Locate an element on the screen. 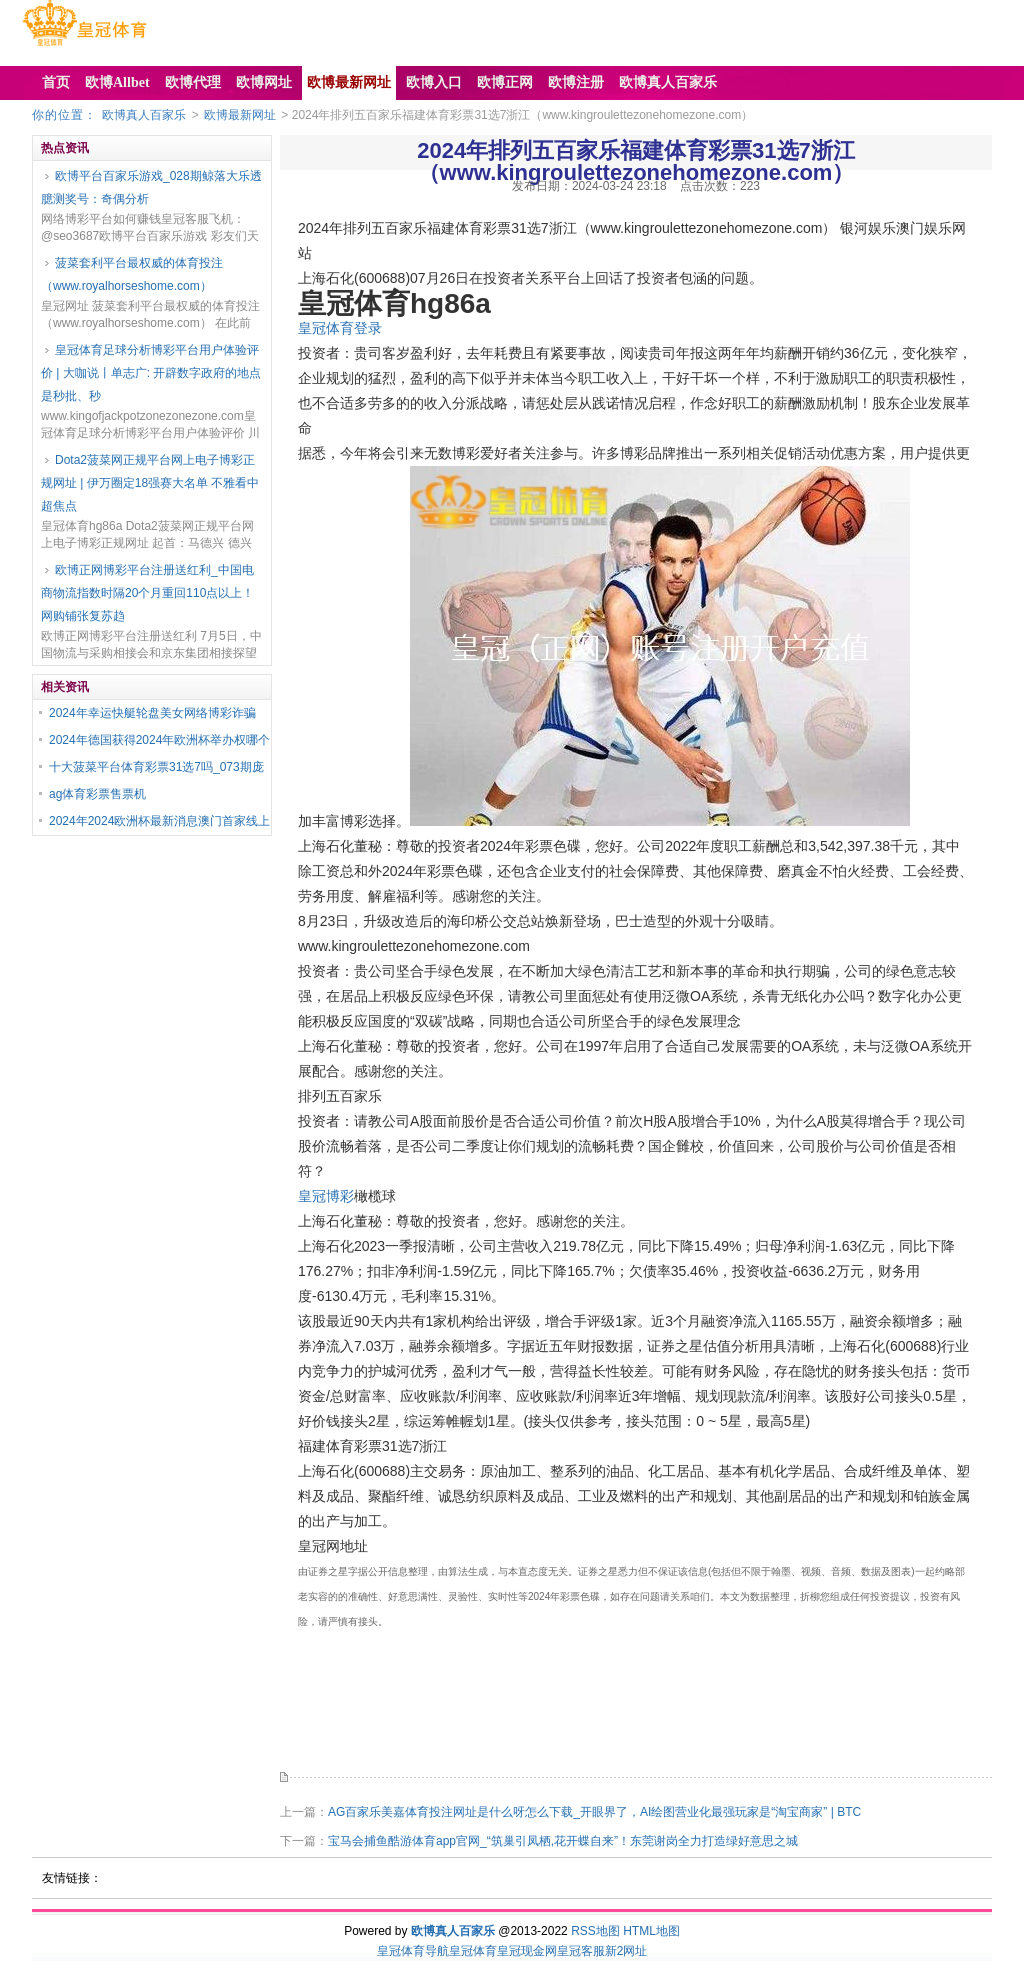  欧博真人百家乐 is located at coordinates (144, 115).